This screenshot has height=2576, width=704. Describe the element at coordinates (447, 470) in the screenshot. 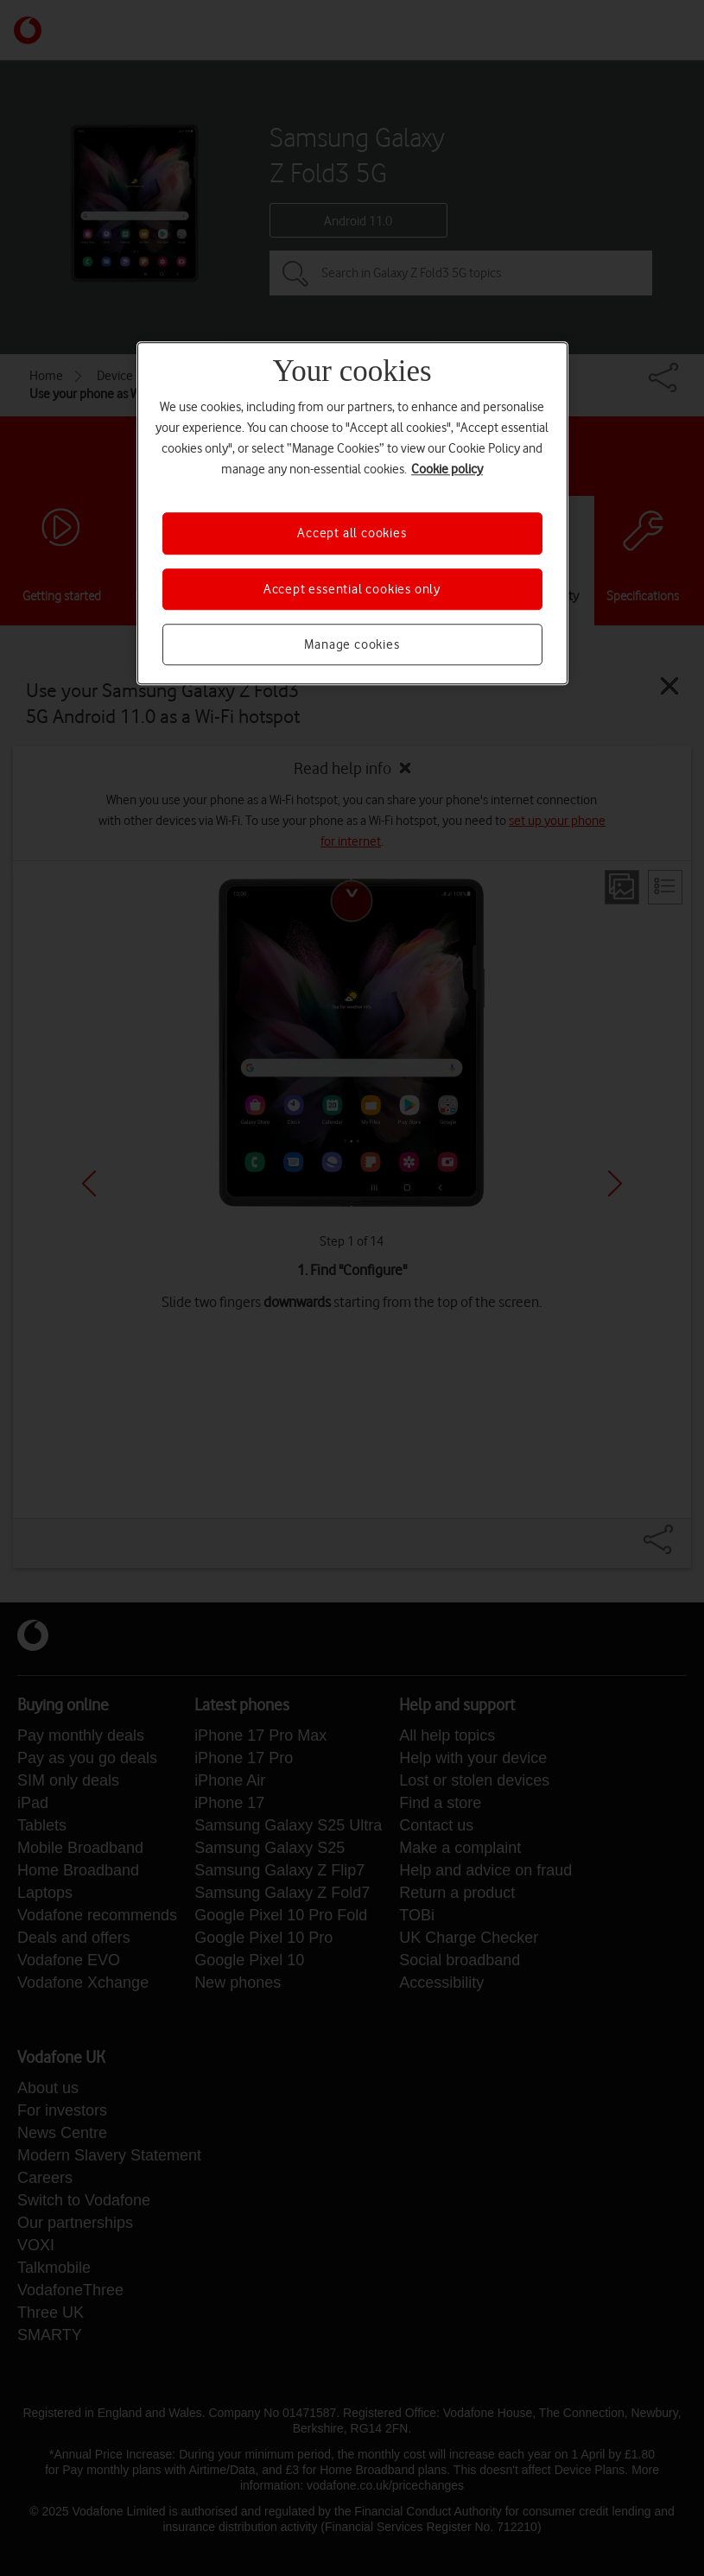

I see `Cookie policy [More information about your privacy, opens in a new tab]` at that location.